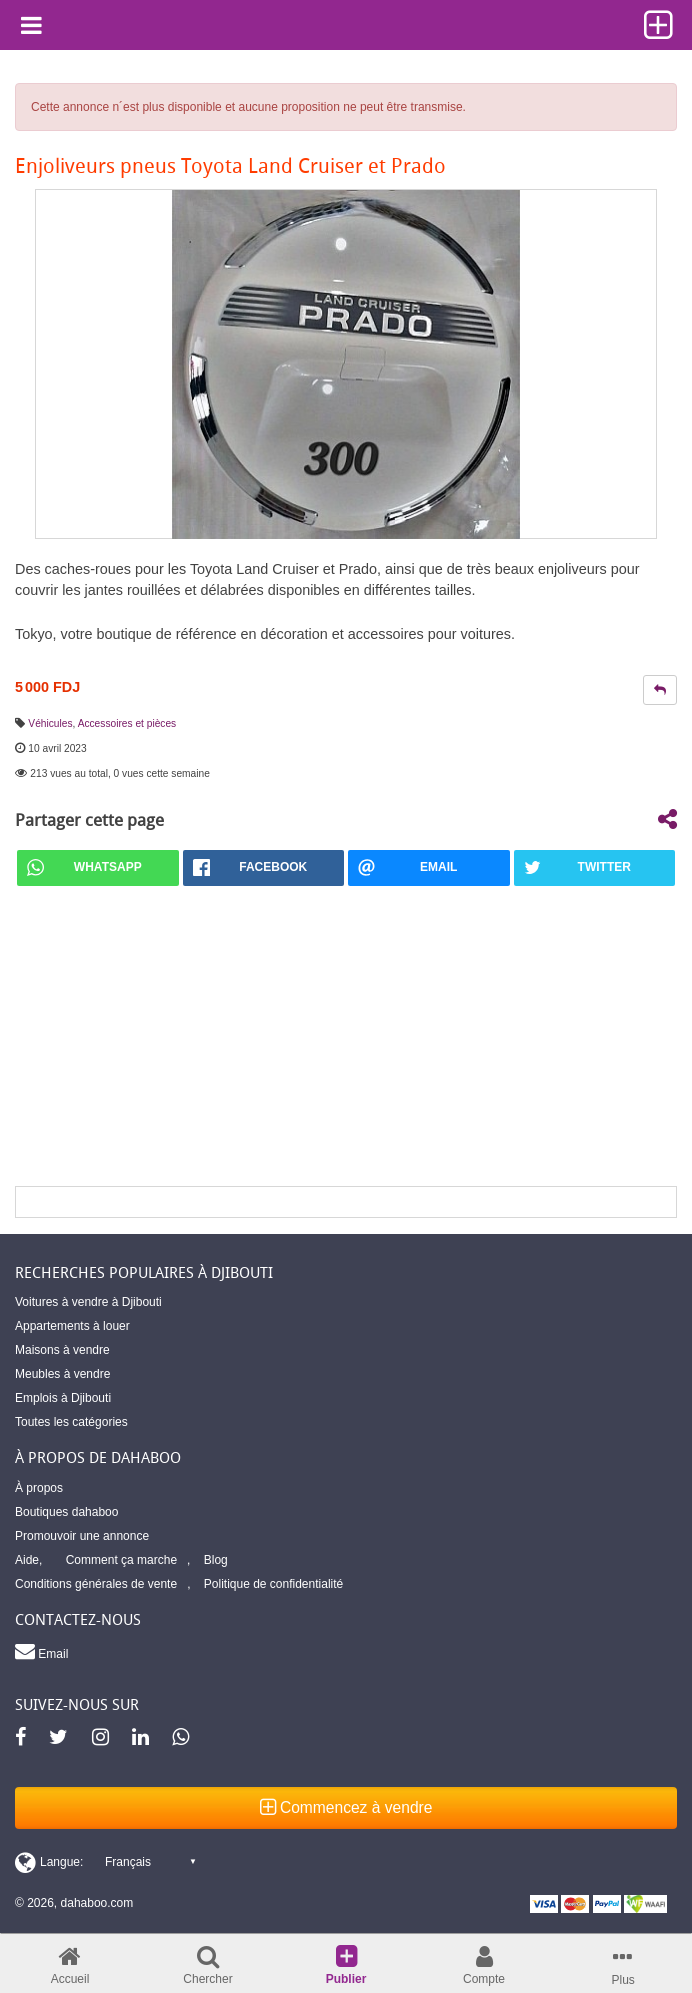 This screenshot has width=692, height=1993. What do you see at coordinates (216, 1560) in the screenshot?
I see `Blog` at bounding box center [216, 1560].